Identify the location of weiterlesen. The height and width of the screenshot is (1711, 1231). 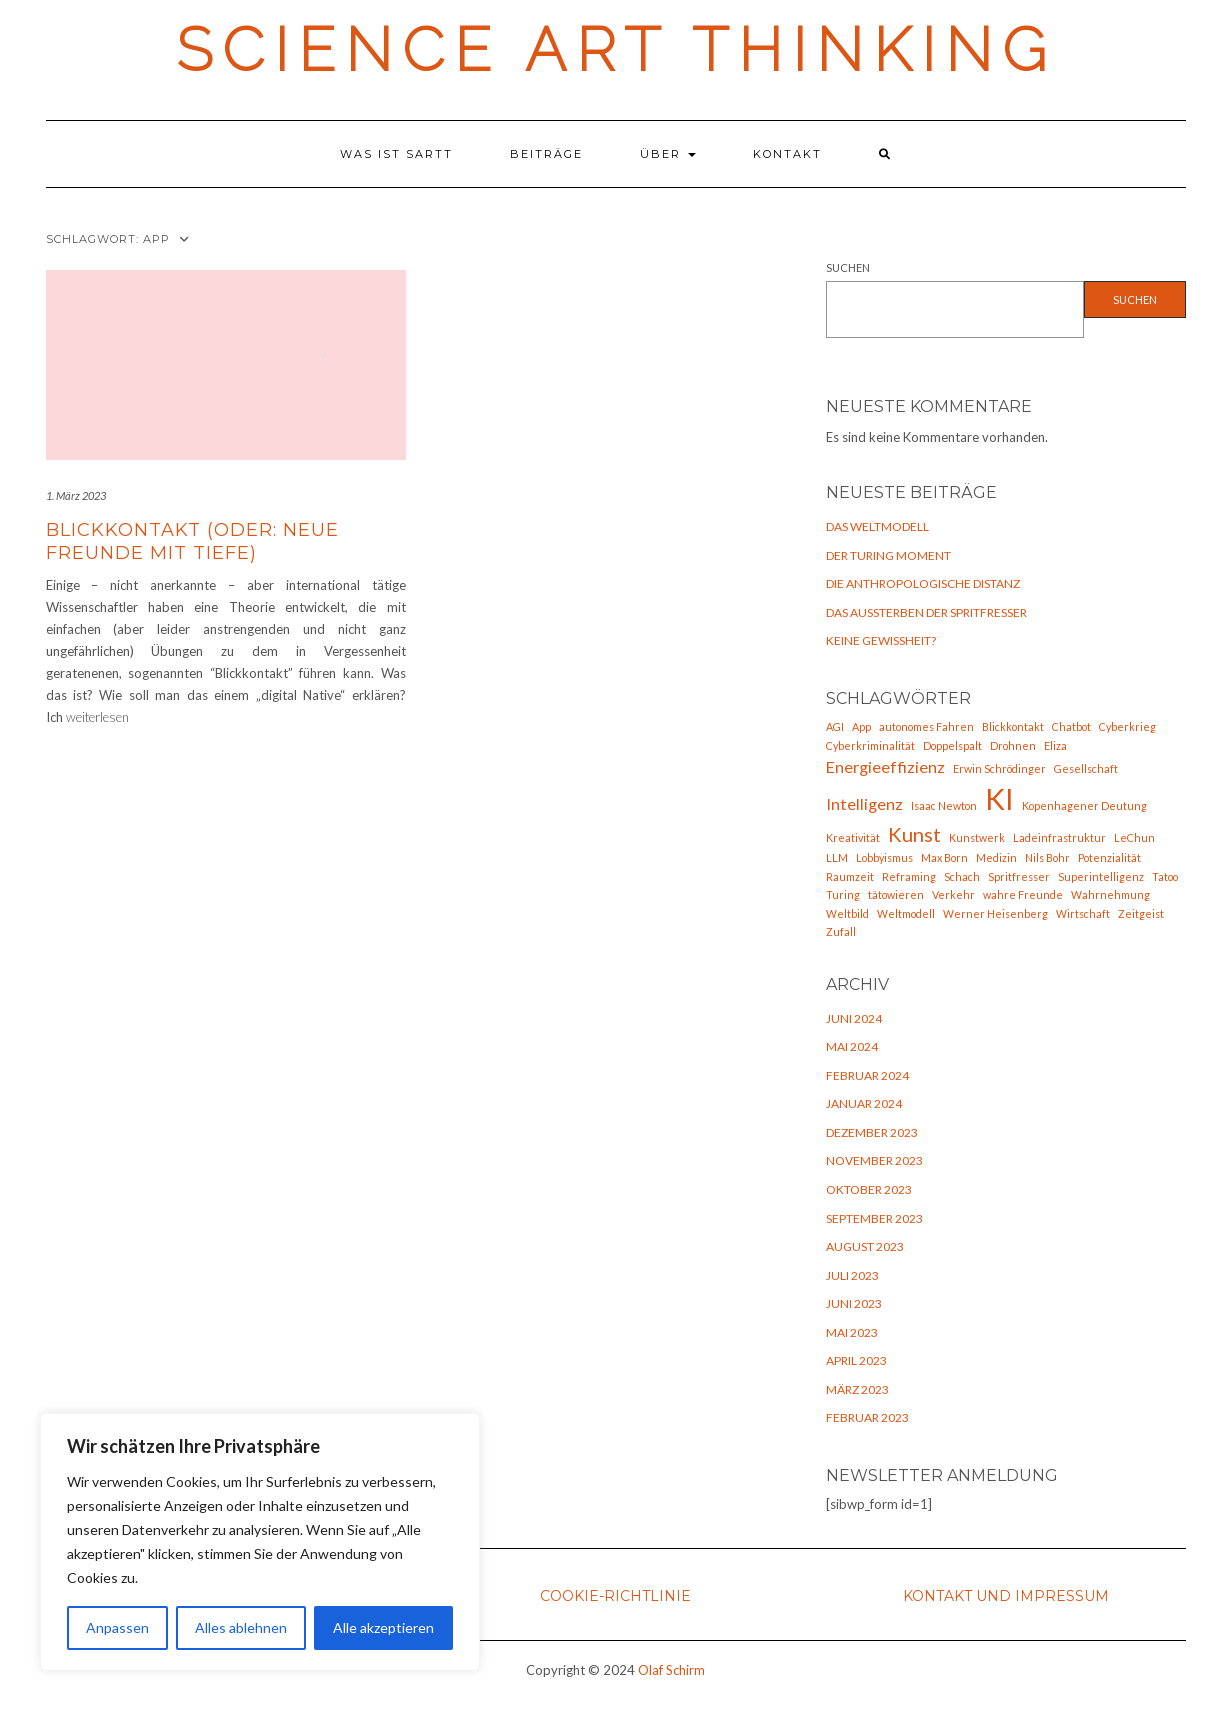
(97, 717).